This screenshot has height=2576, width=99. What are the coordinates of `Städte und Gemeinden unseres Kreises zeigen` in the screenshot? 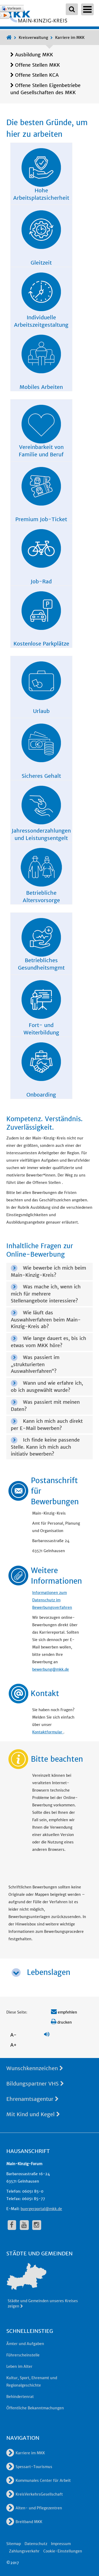 It's located at (43, 2303).